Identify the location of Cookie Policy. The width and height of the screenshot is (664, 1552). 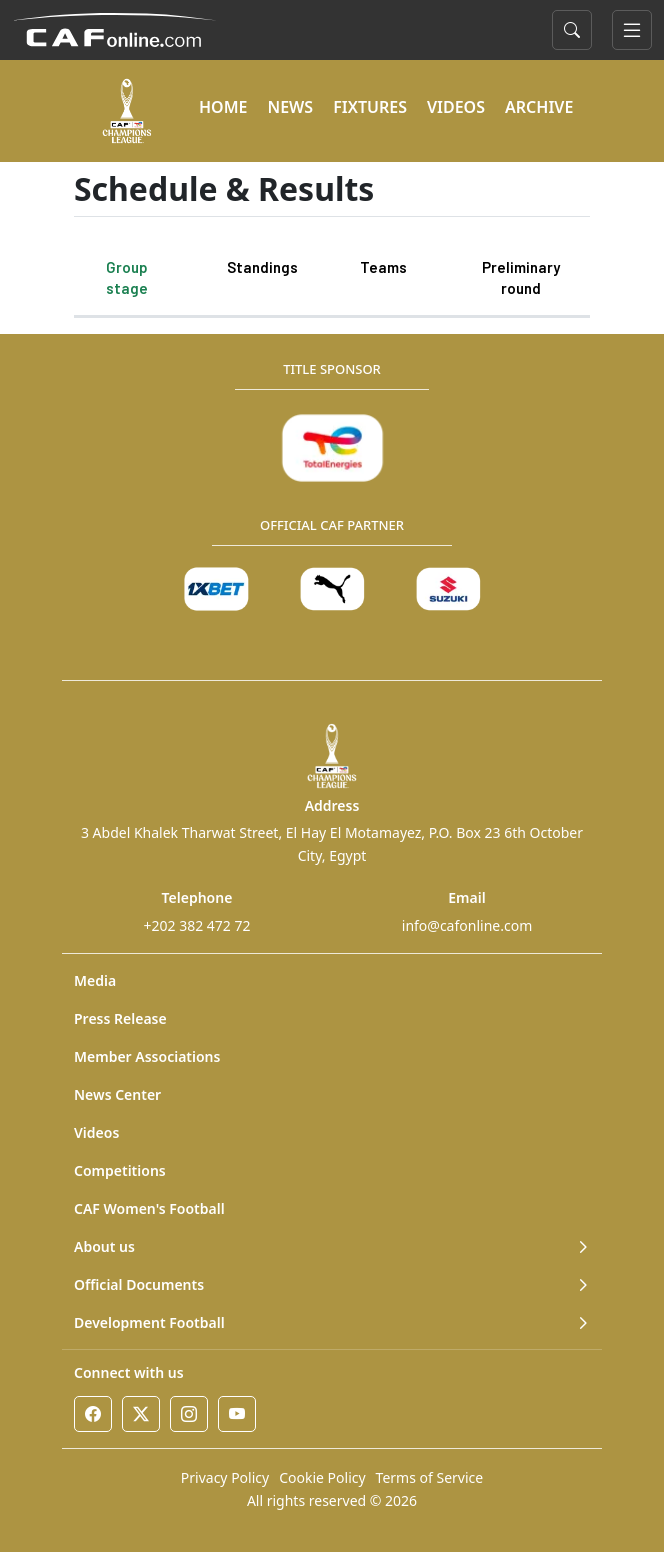
(322, 1477).